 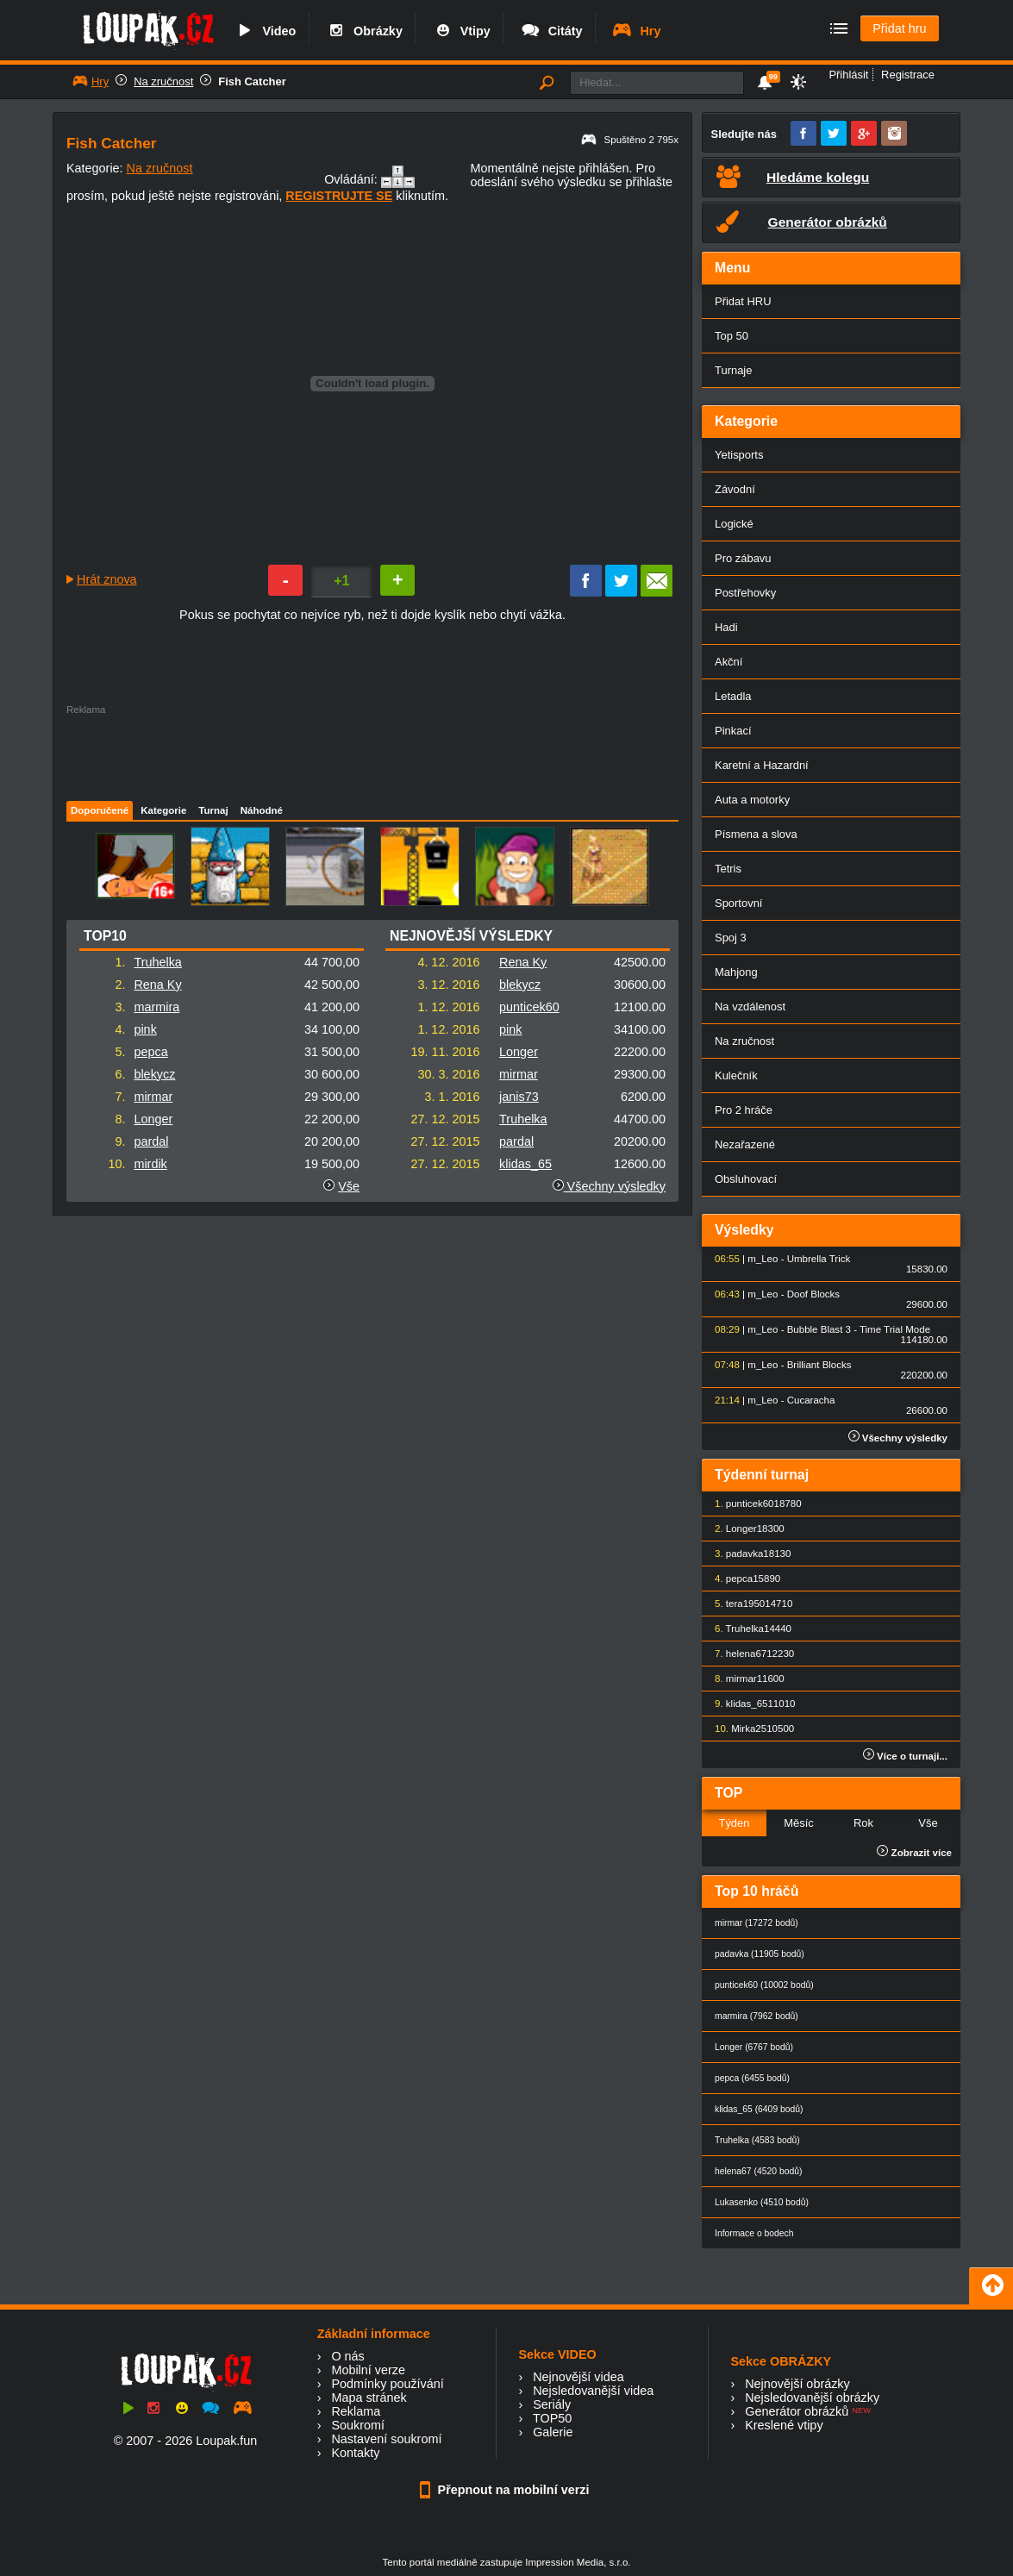 I want to click on mirdik, so click(x=150, y=1164).